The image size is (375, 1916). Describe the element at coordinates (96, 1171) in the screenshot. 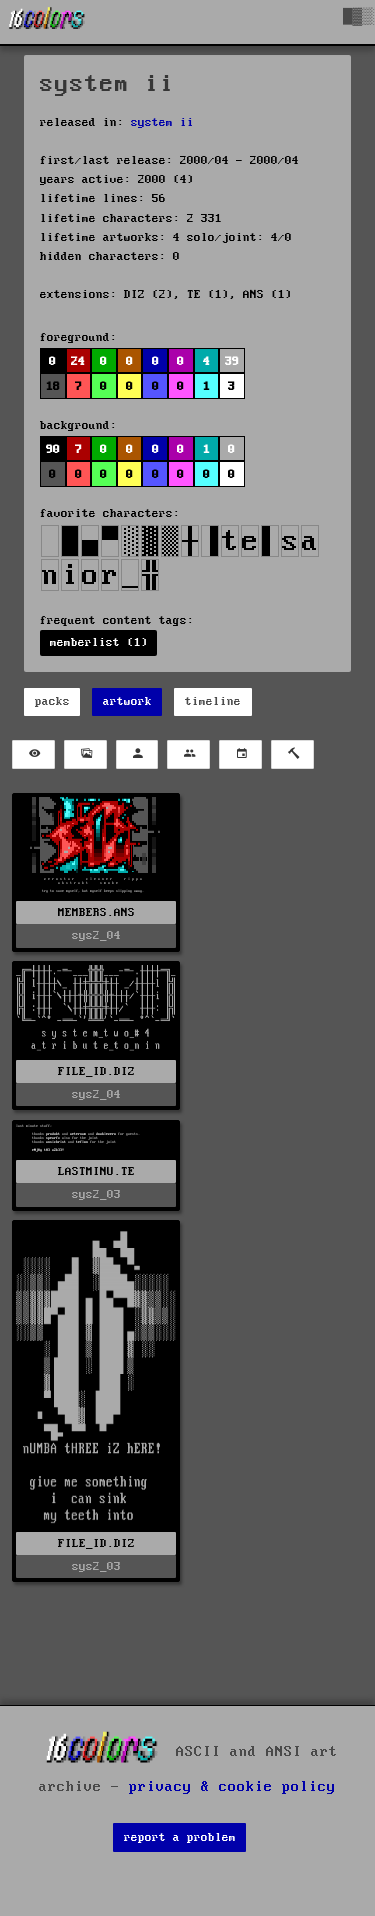

I see `LASTMINU.TE` at that location.